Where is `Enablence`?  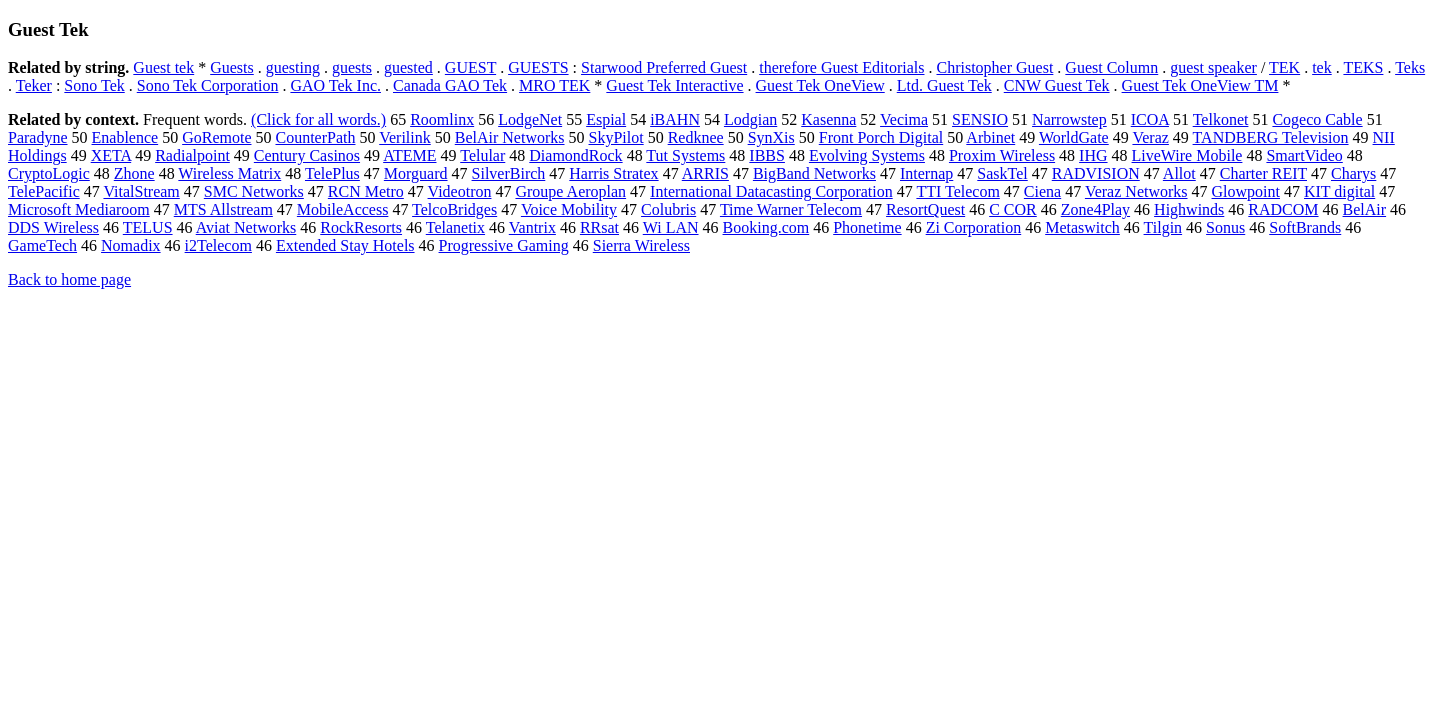
Enablence is located at coordinates (125, 137).